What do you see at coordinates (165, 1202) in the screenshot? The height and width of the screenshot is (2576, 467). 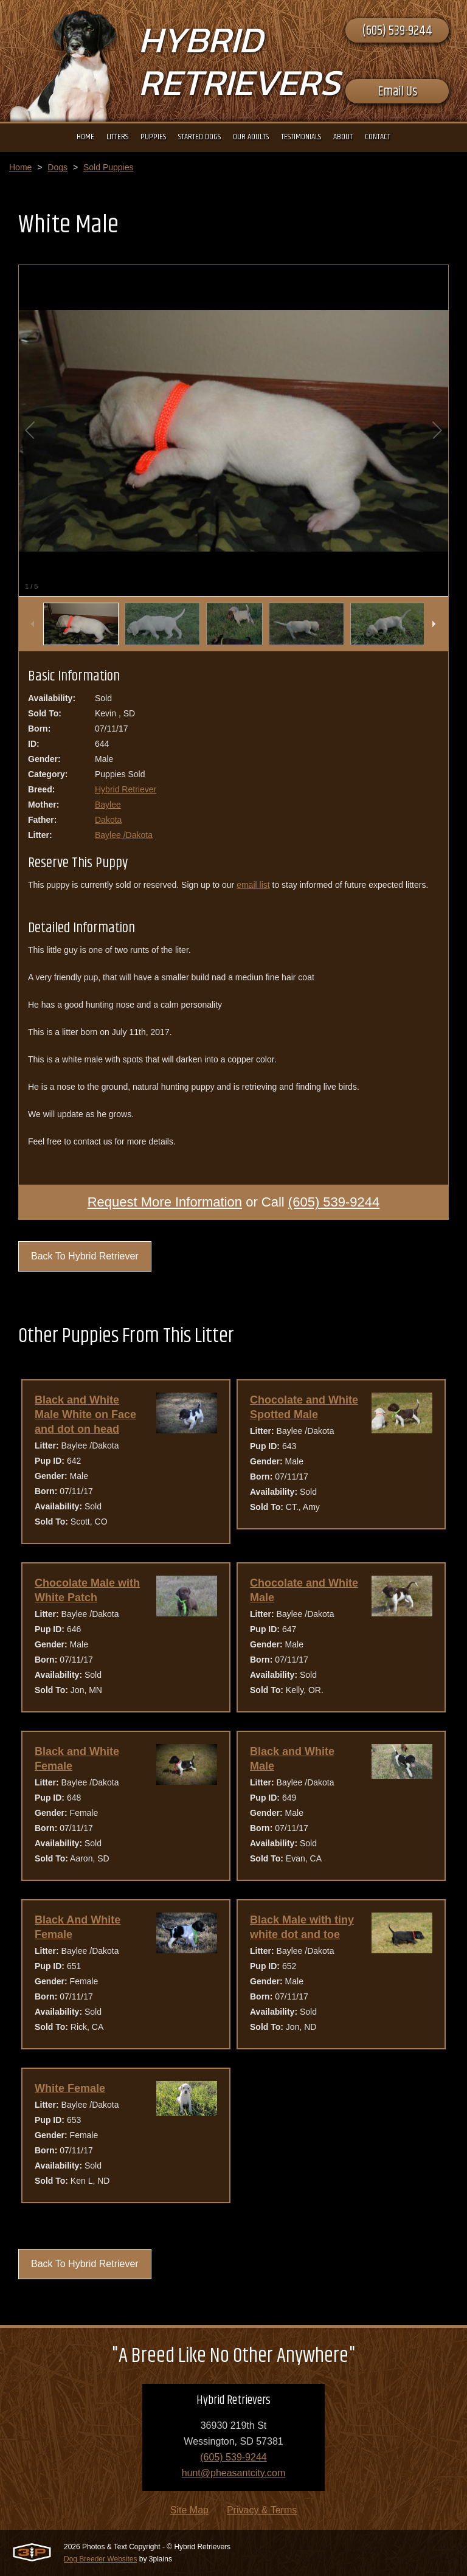 I see `Request More Information` at bounding box center [165, 1202].